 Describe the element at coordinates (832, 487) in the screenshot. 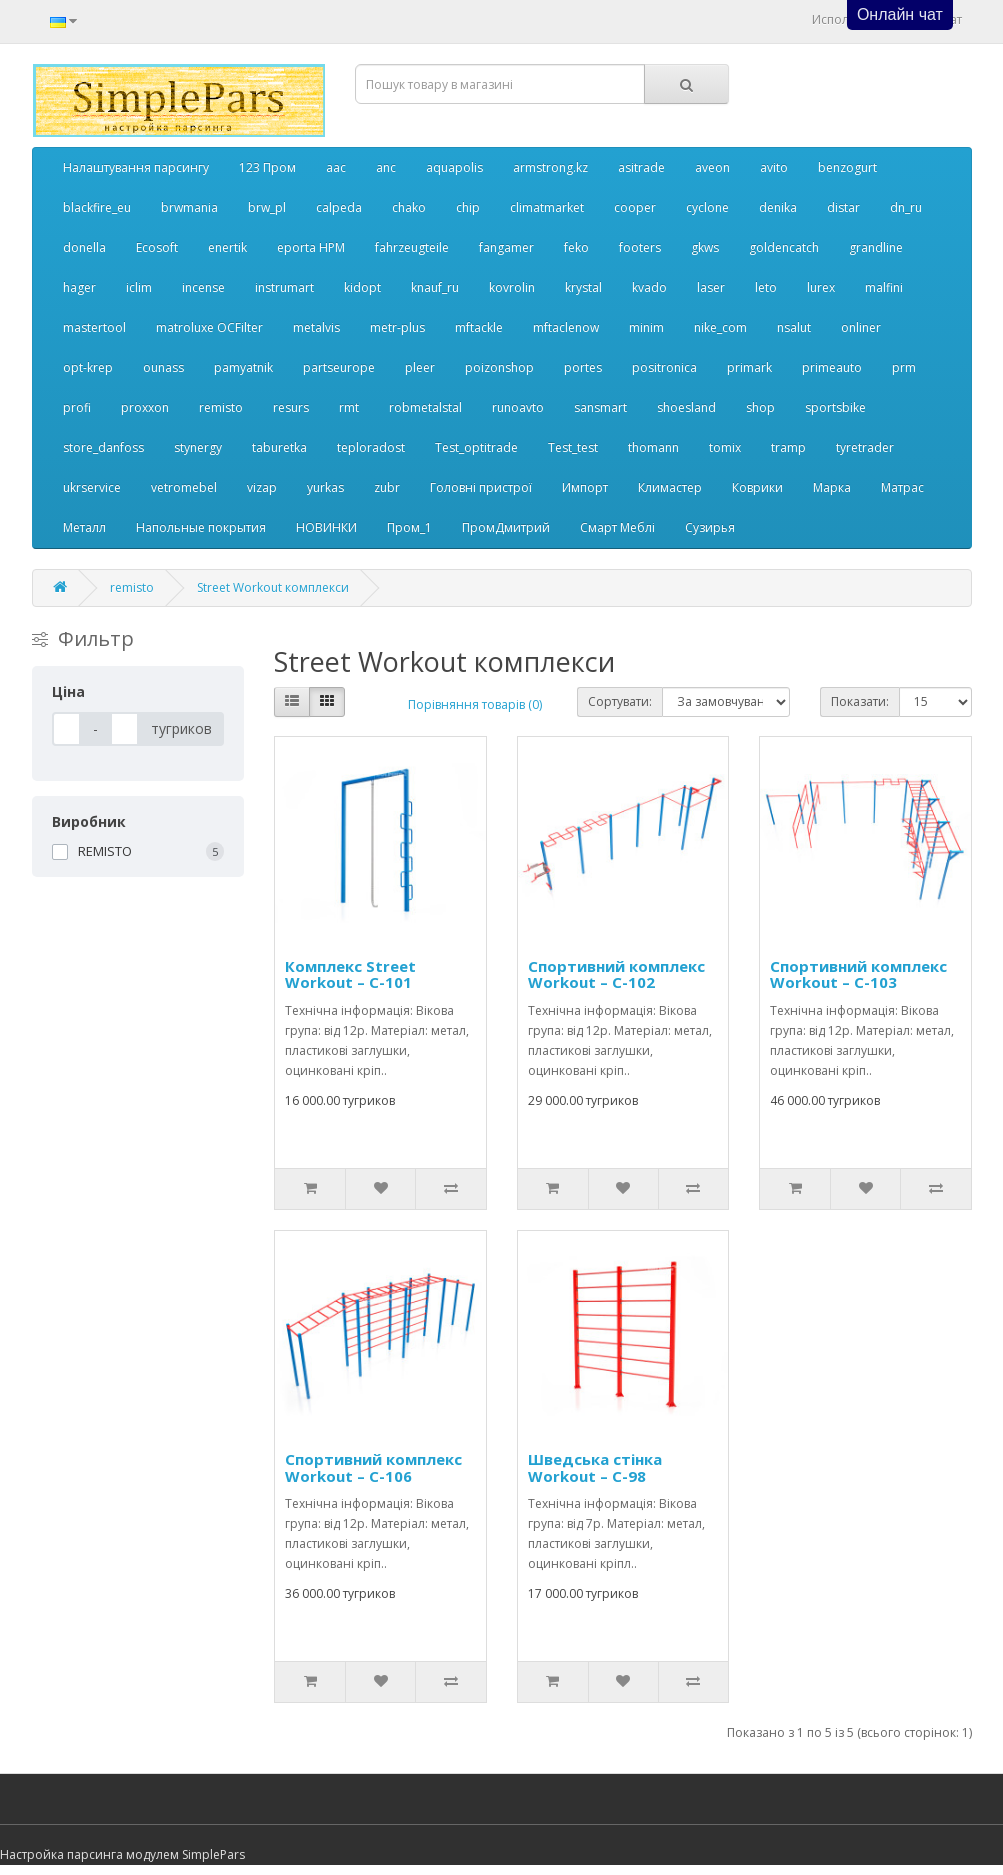

I see `Марка` at that location.